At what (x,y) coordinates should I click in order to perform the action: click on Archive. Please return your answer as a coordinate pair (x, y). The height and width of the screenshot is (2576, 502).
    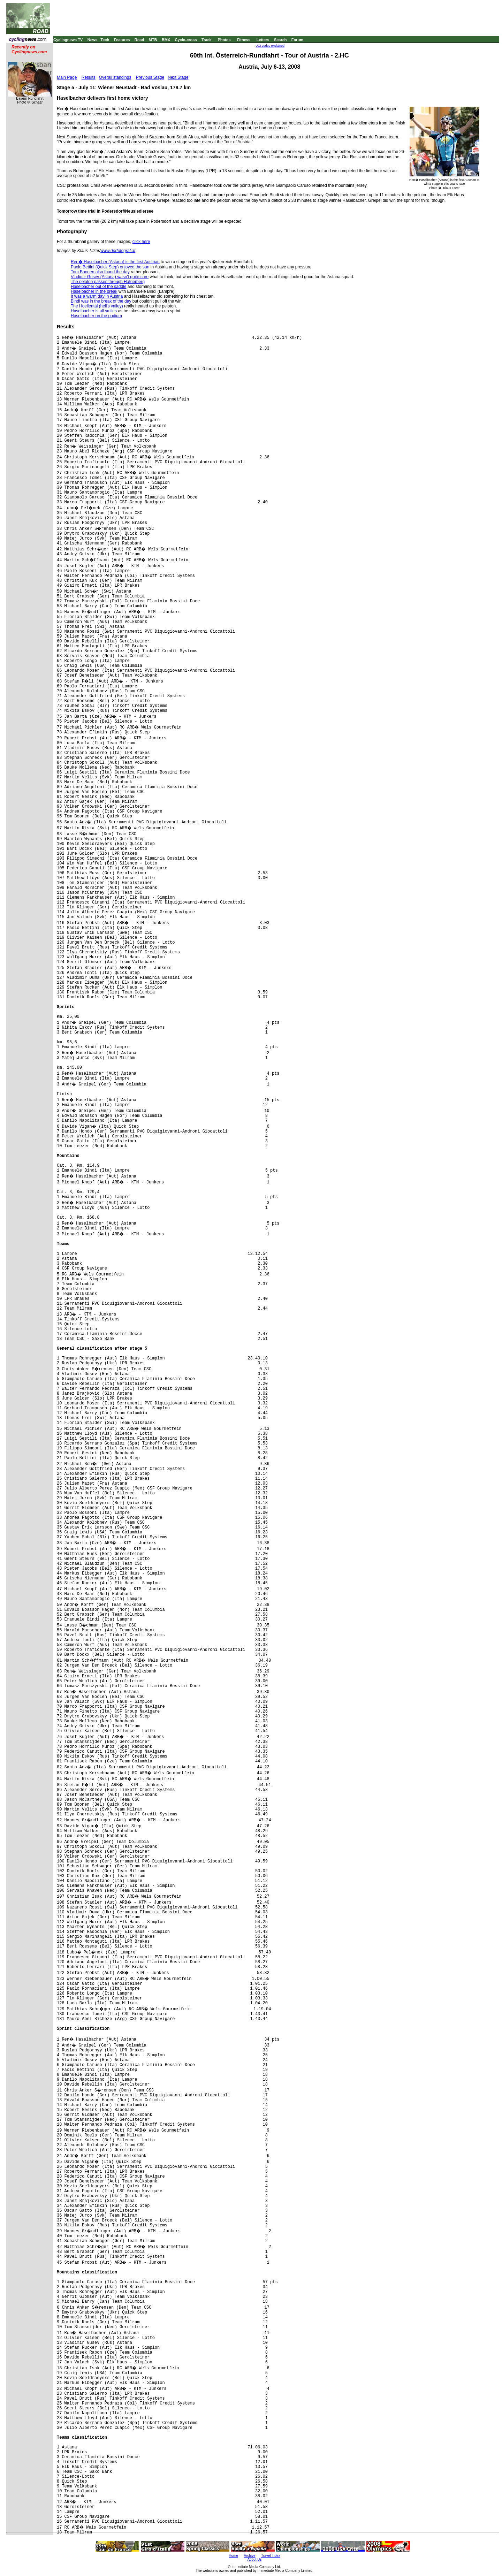
    Looking at the image, I should click on (249, 2556).